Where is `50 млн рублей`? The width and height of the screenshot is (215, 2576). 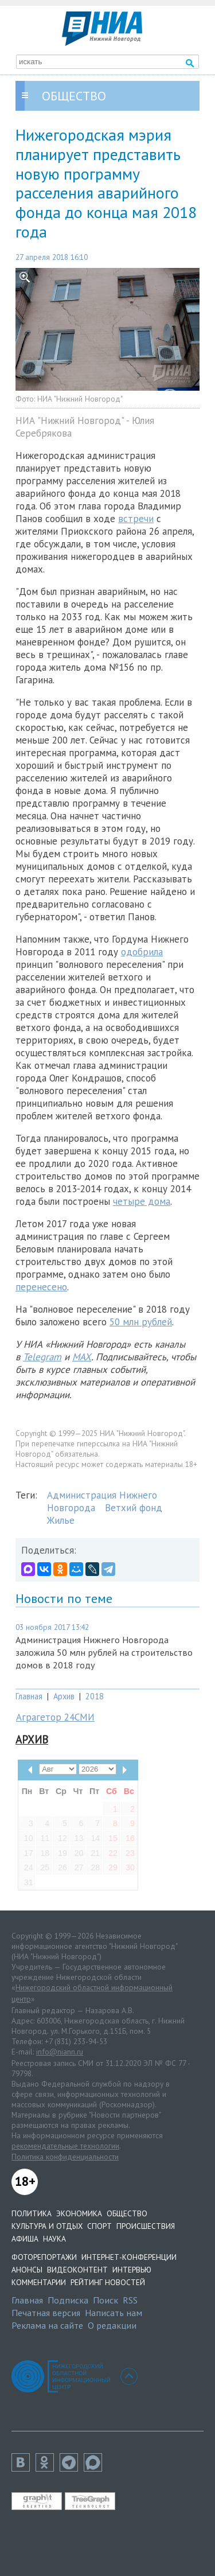 50 млн рублей is located at coordinates (141, 1322).